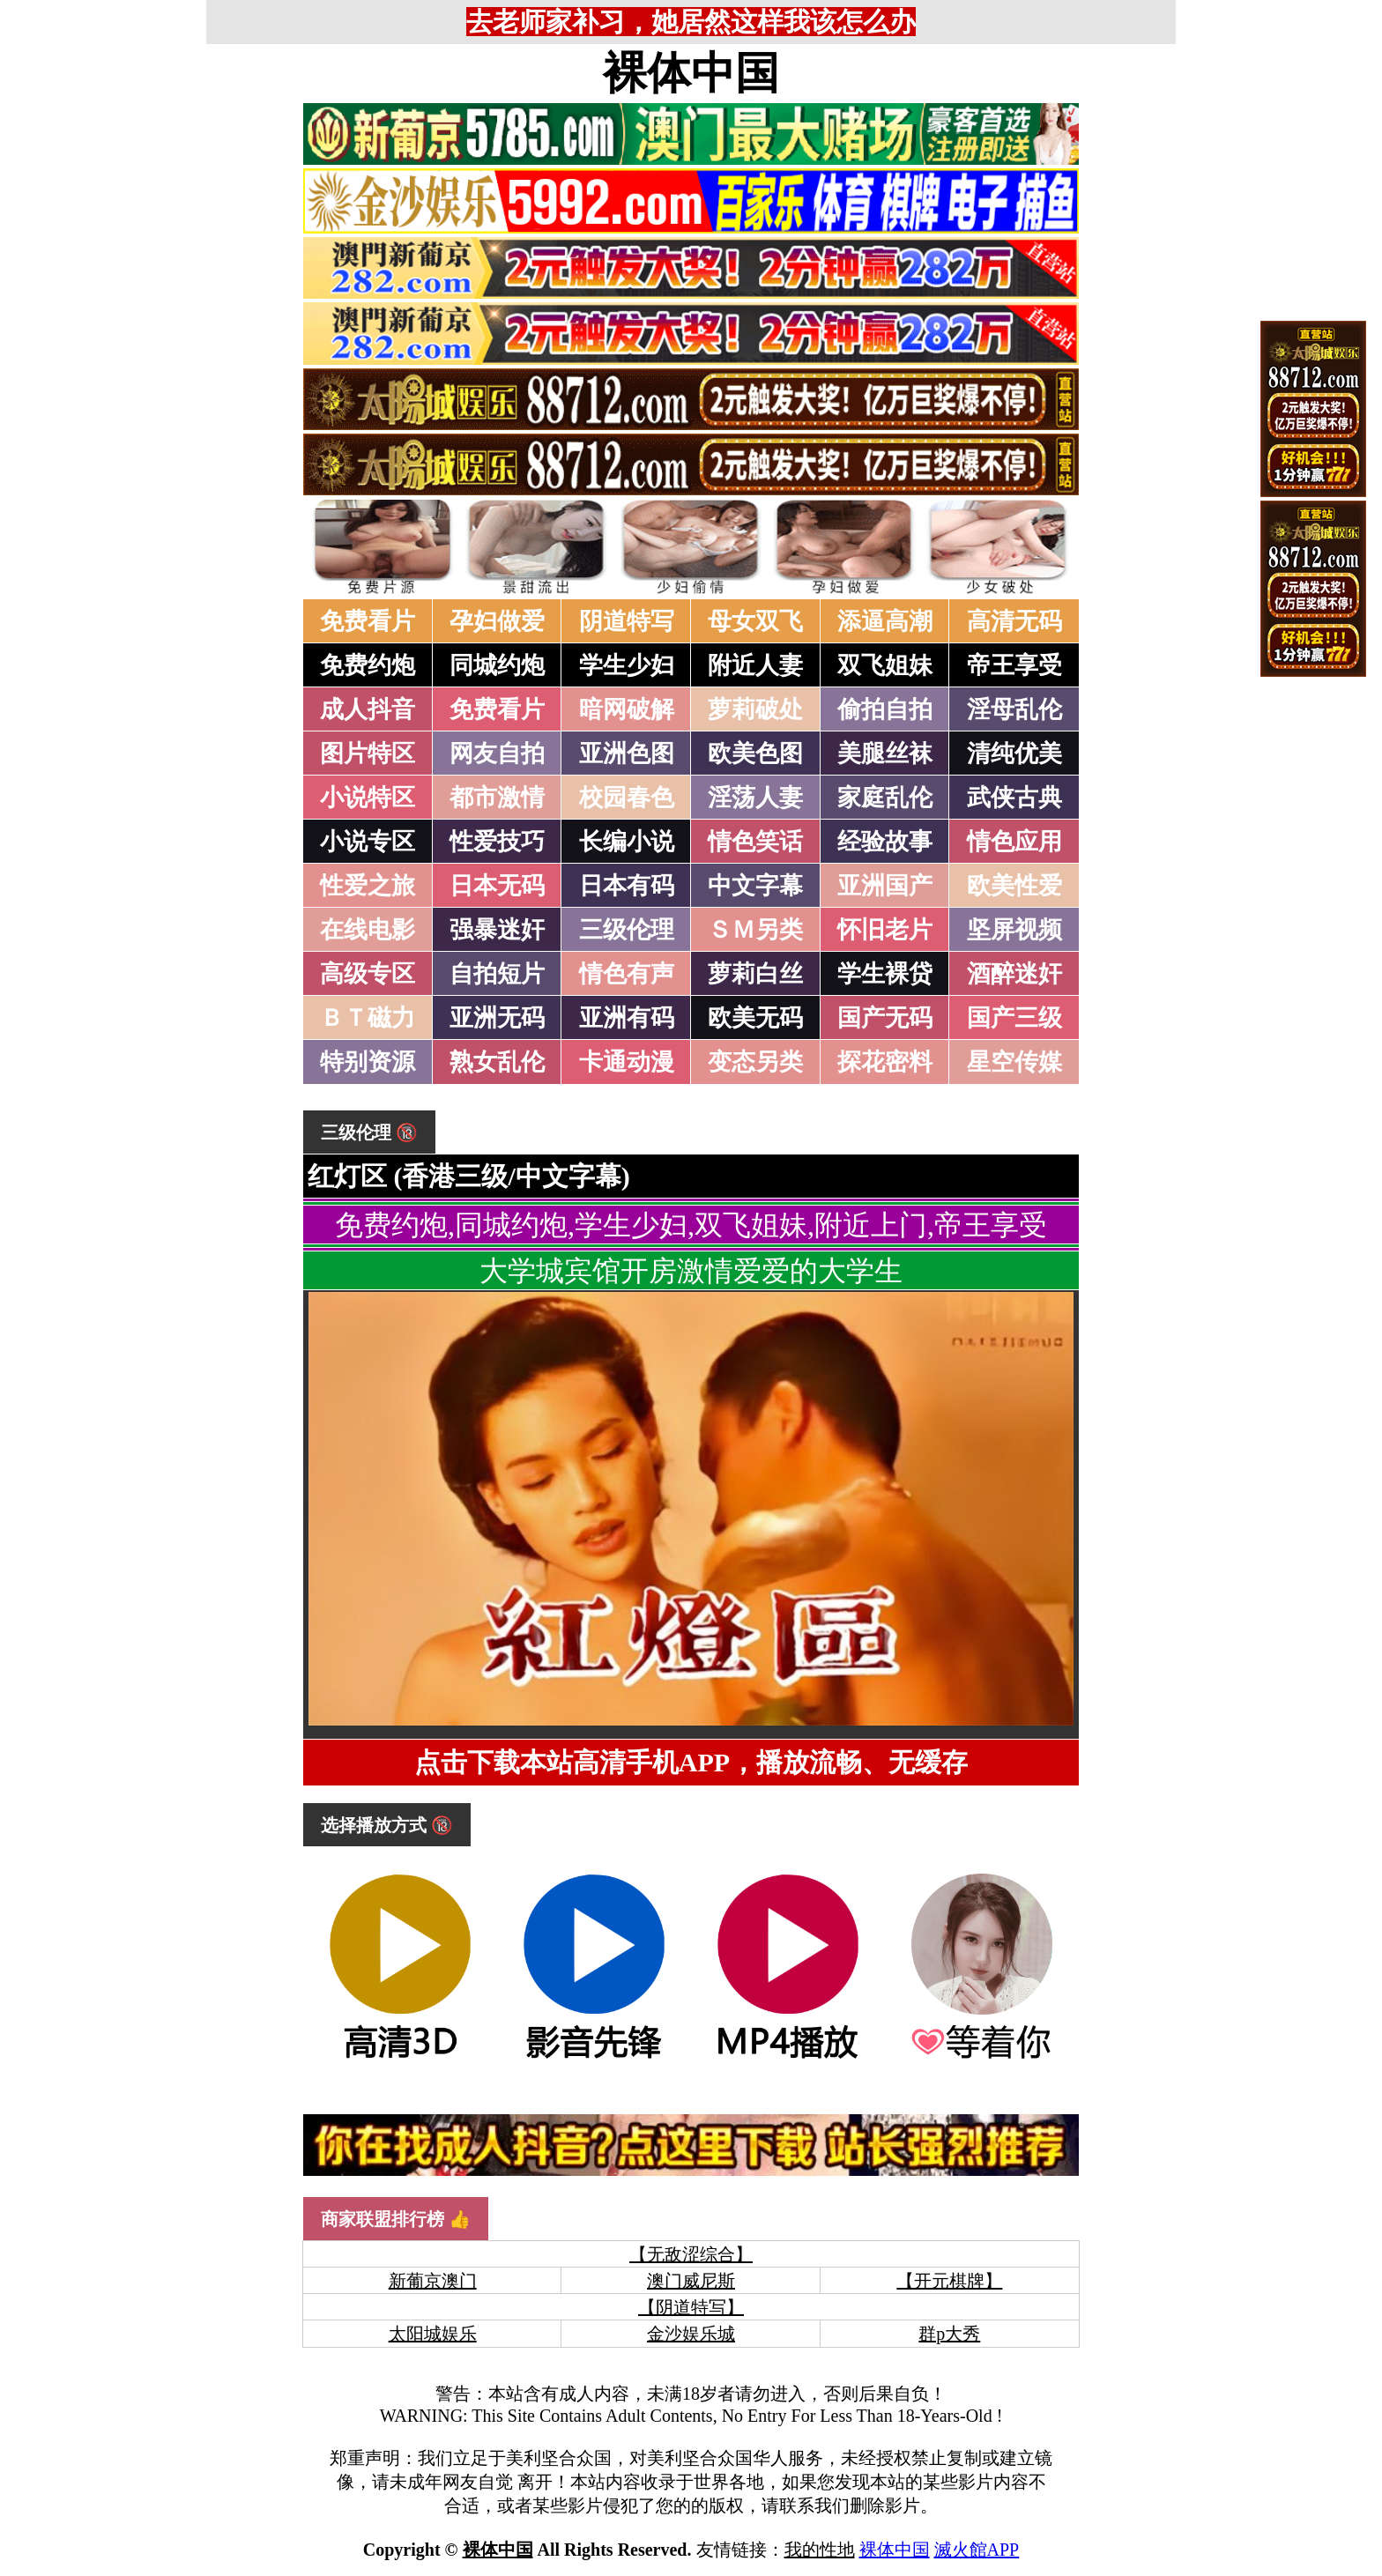  Describe the element at coordinates (497, 1018) in the screenshot. I see `亚洲无码` at that location.